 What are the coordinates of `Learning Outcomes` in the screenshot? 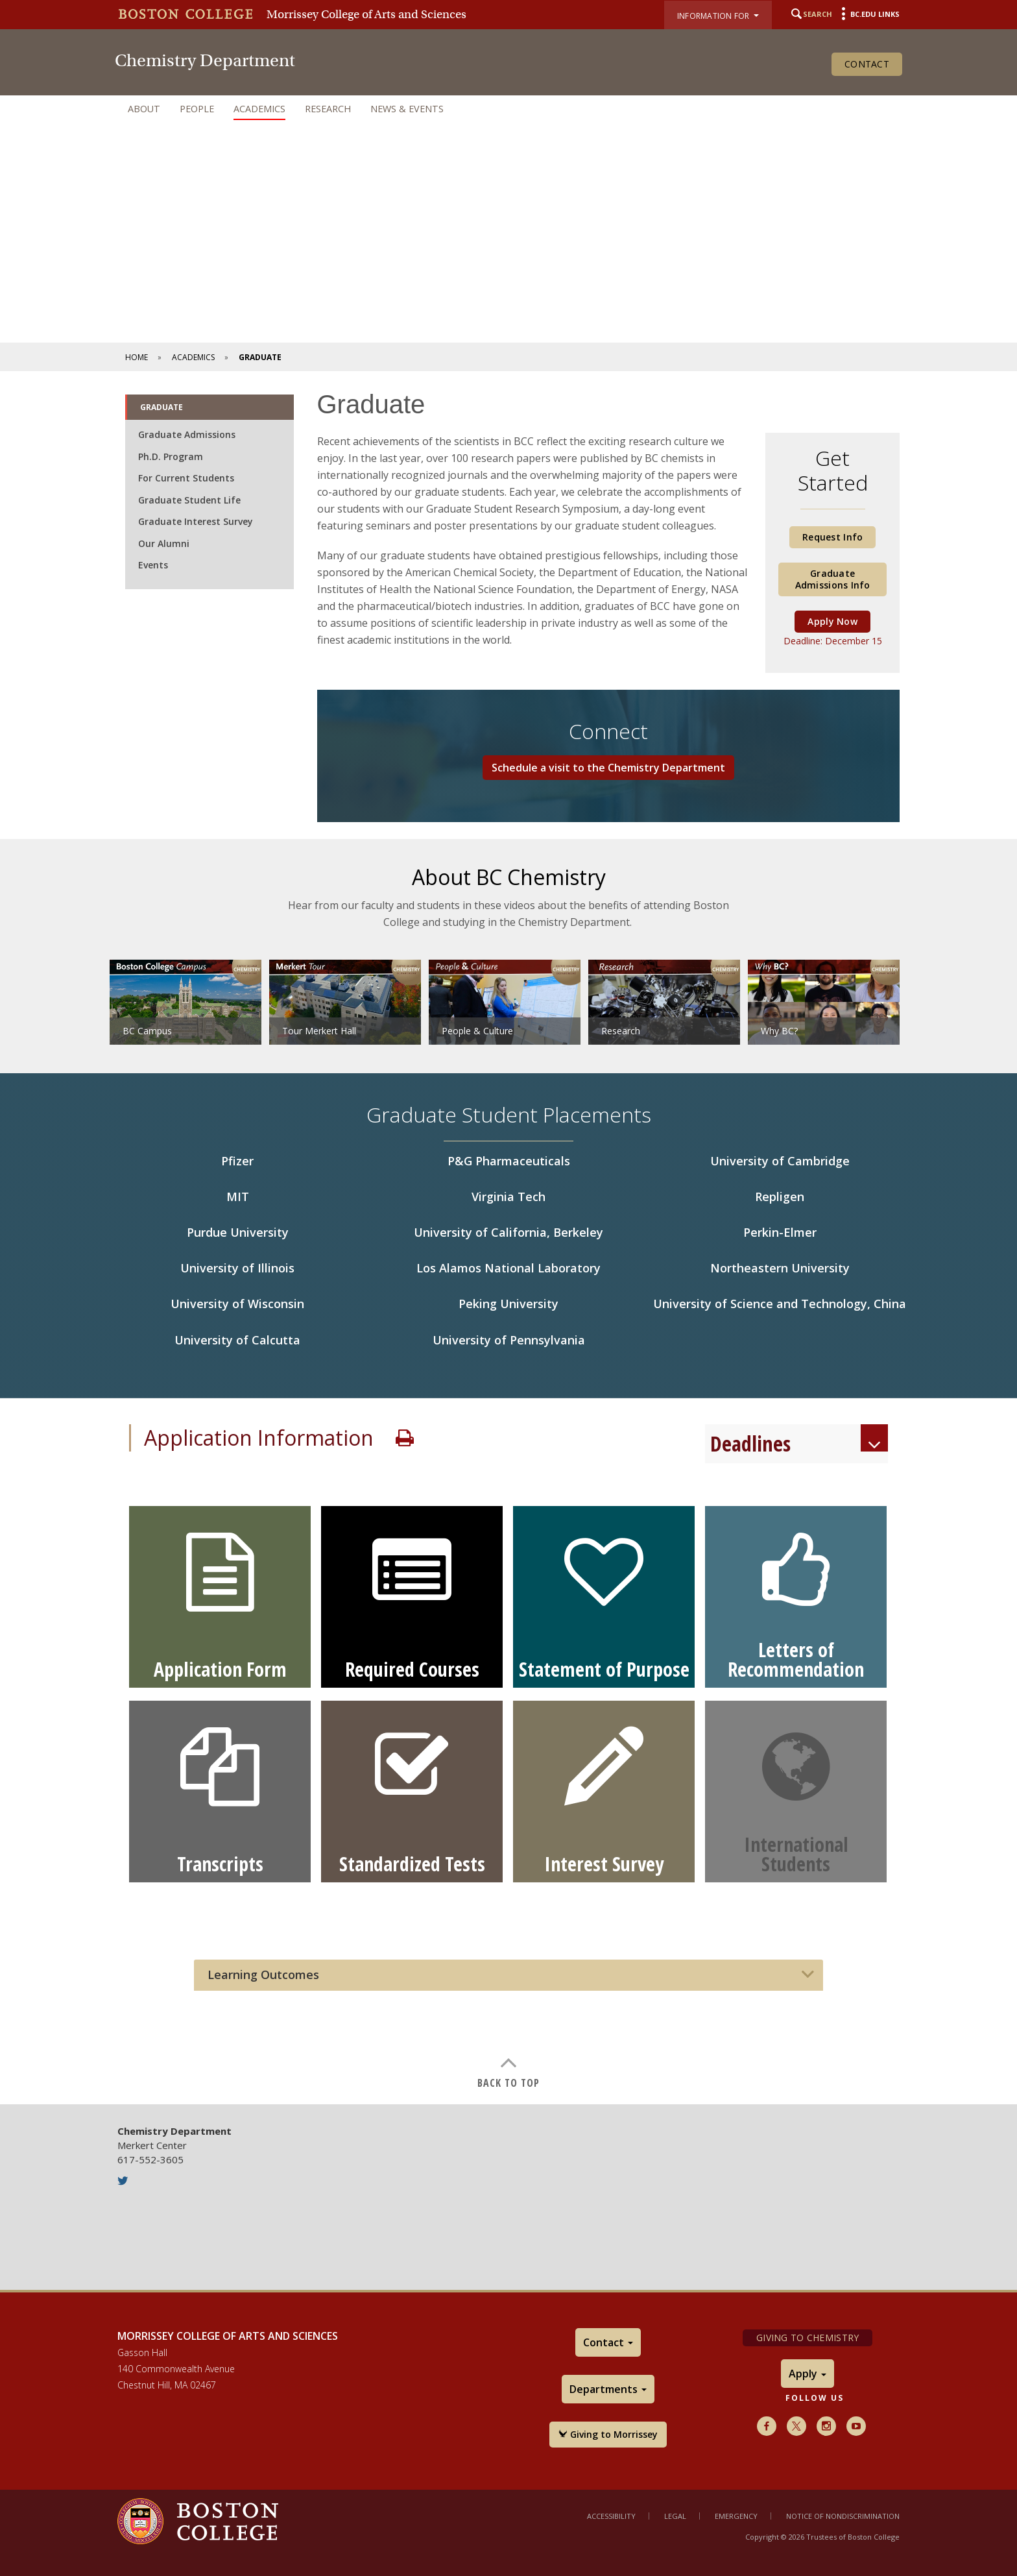 It's located at (263, 1974).